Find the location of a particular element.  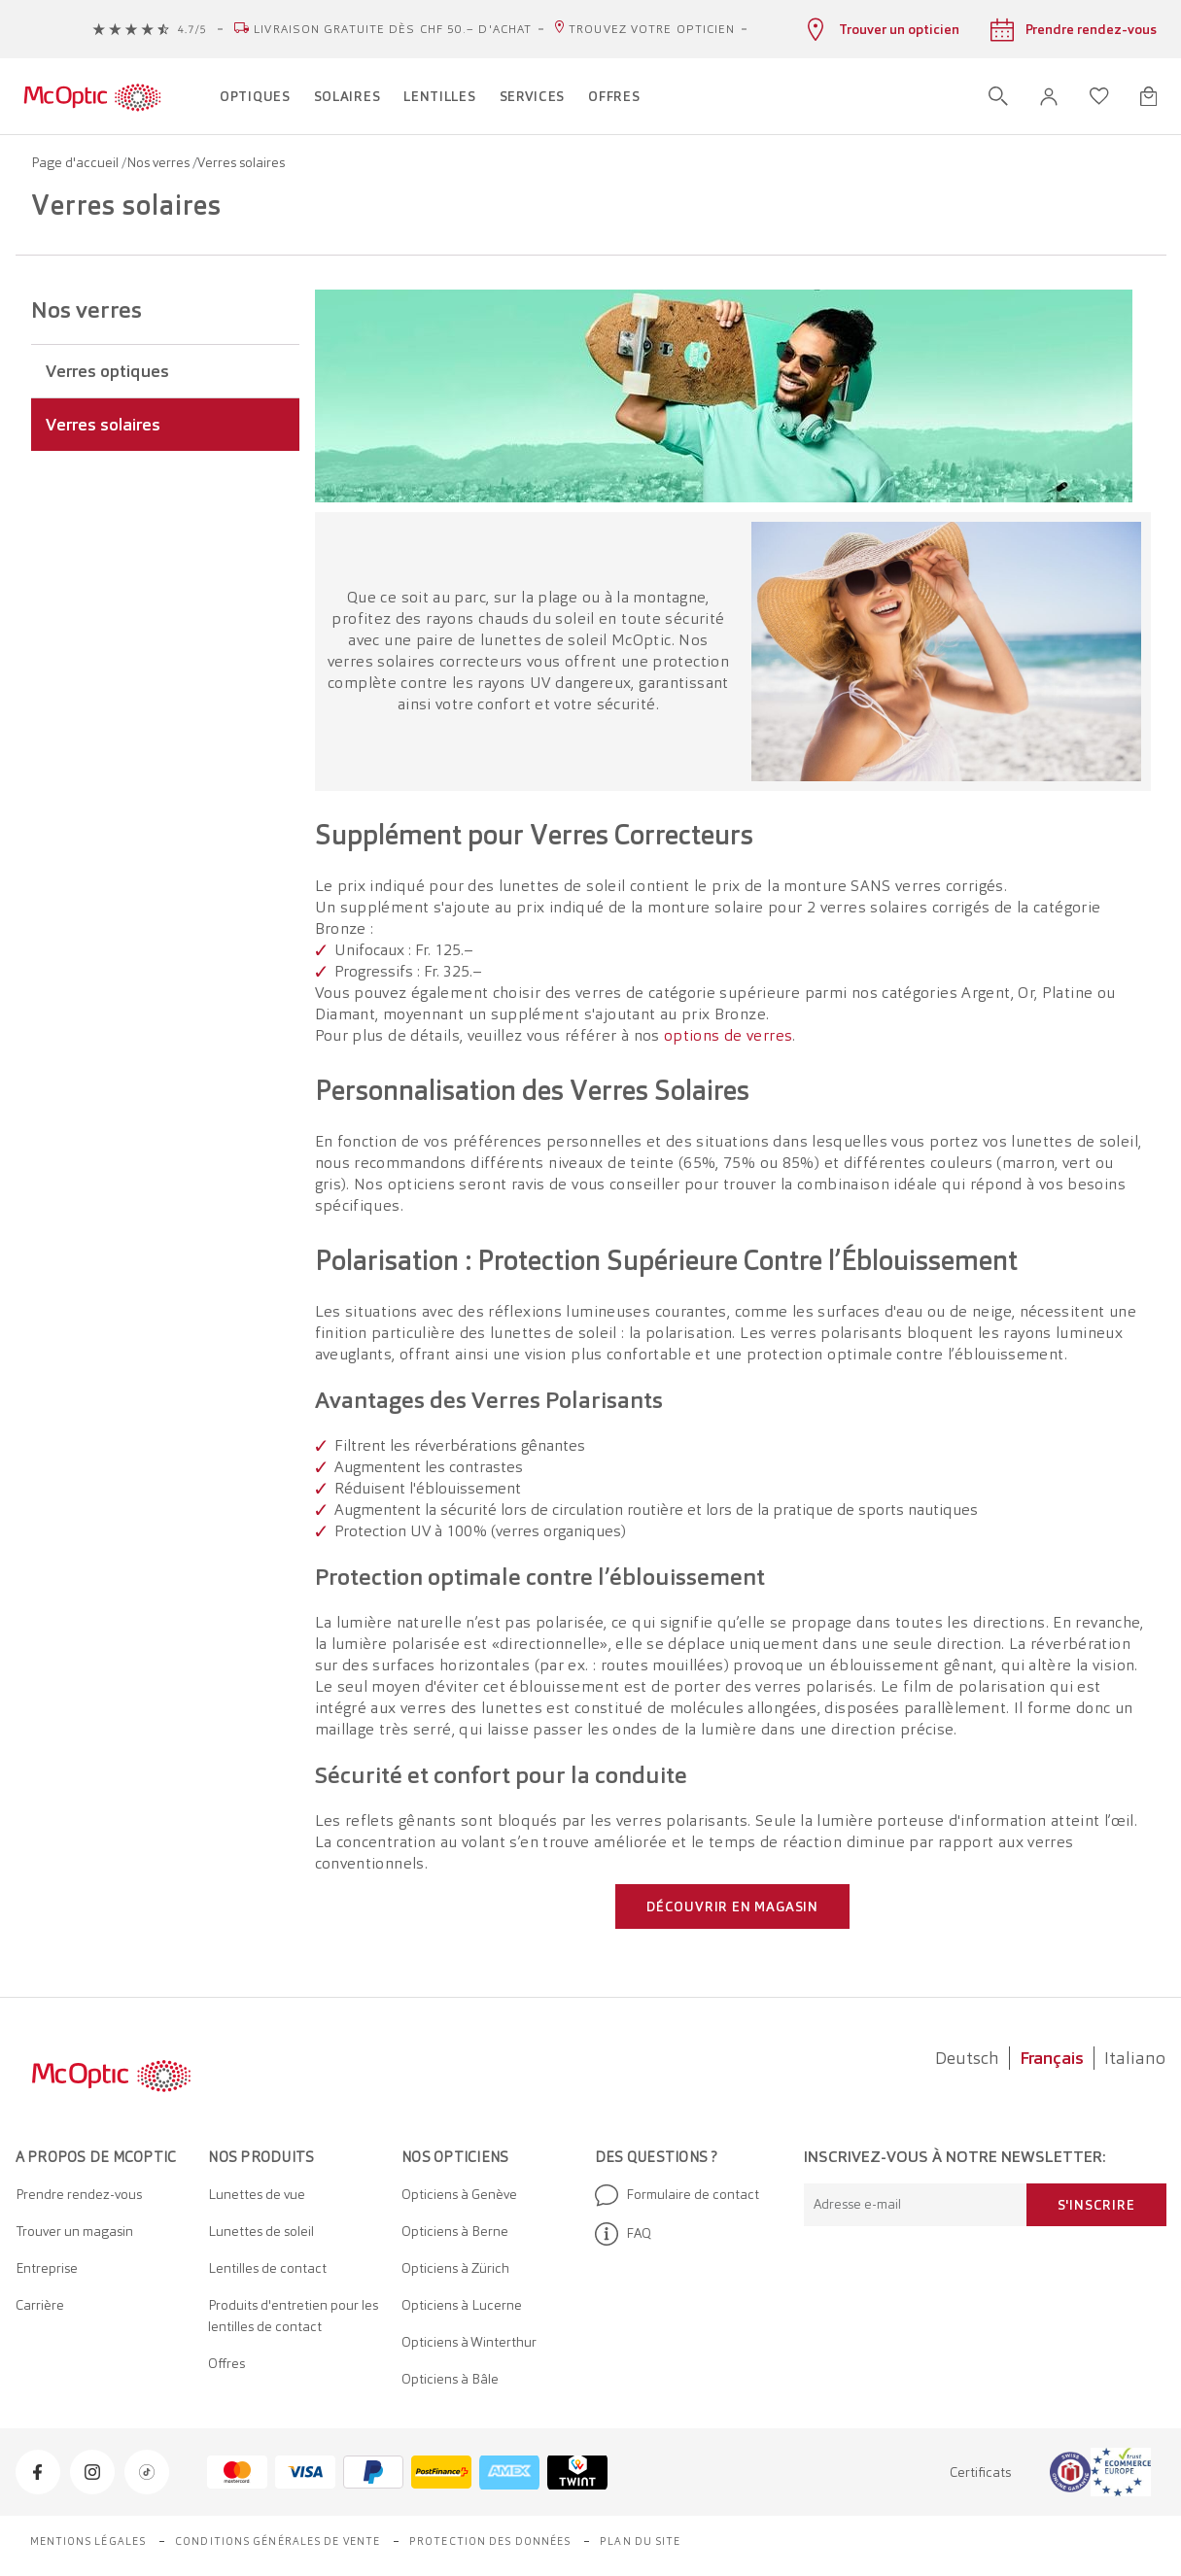

options de verres is located at coordinates (728, 1035).